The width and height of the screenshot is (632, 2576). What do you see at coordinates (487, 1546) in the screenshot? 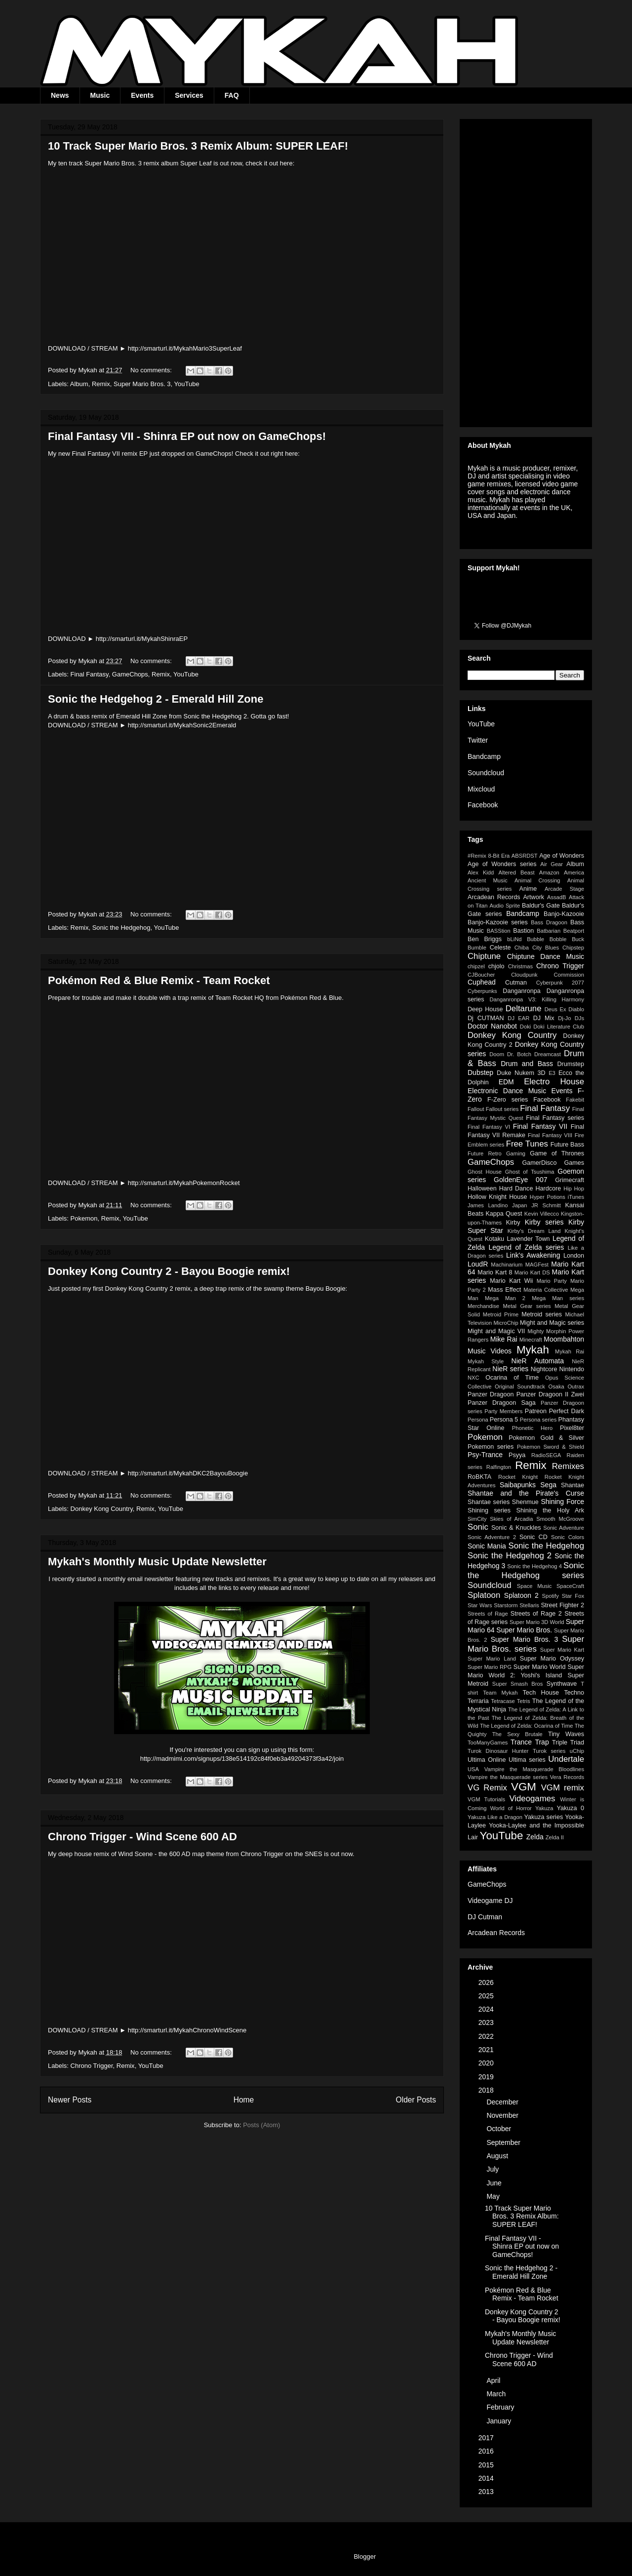
I see `Sonic Mania` at bounding box center [487, 1546].